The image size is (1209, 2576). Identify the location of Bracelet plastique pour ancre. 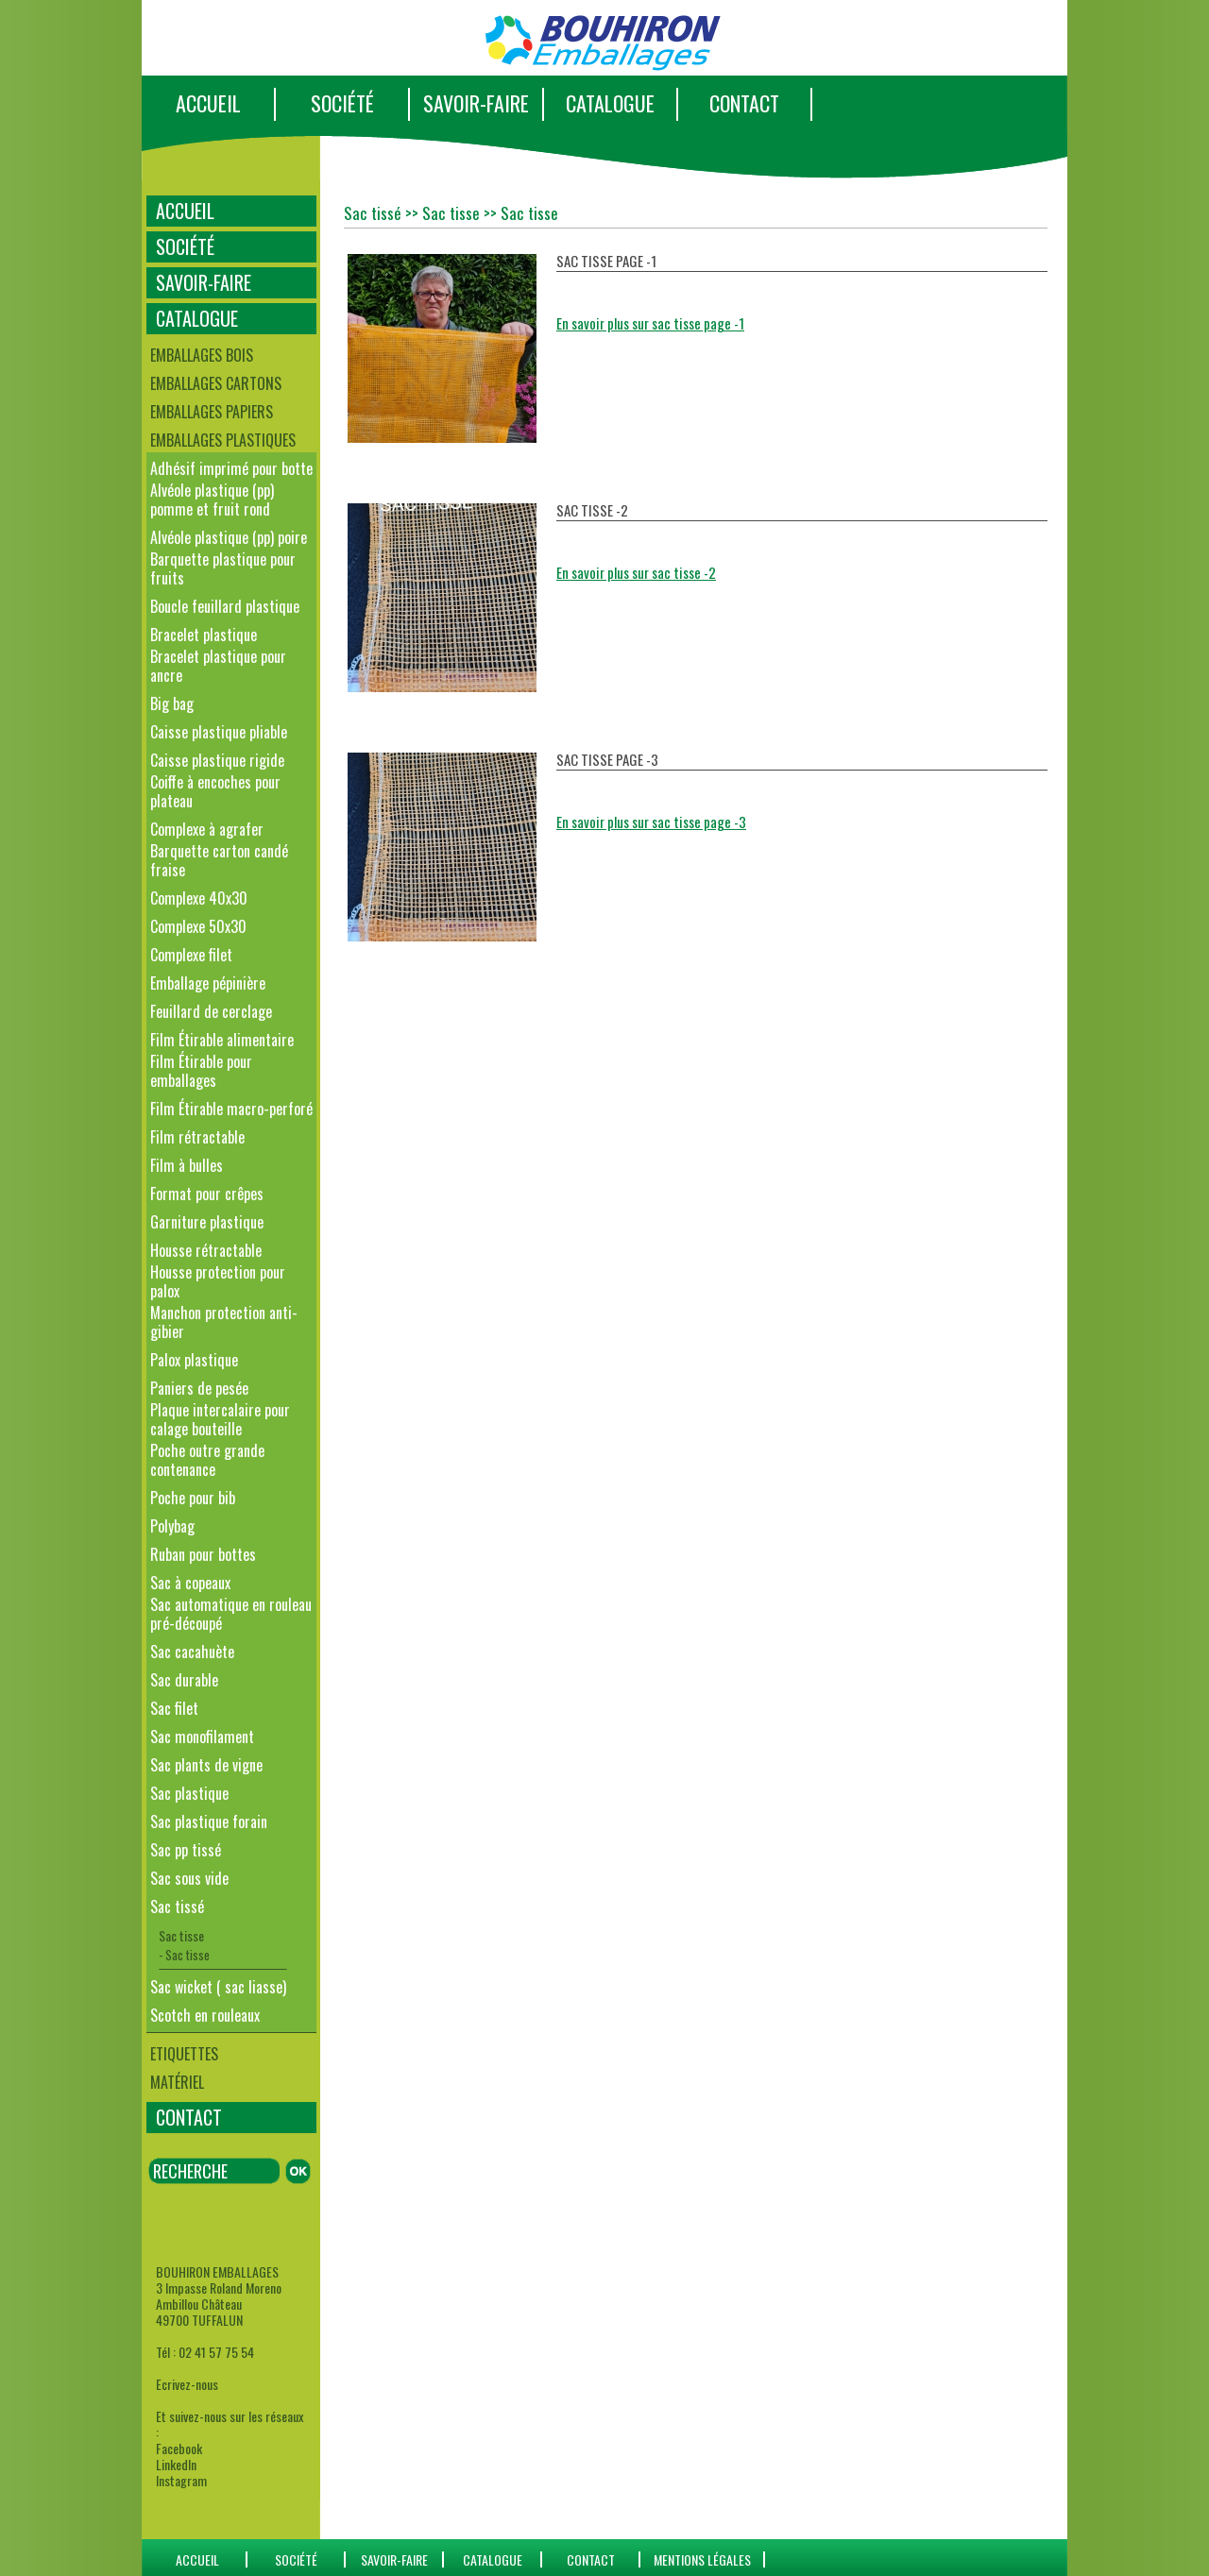
(218, 666).